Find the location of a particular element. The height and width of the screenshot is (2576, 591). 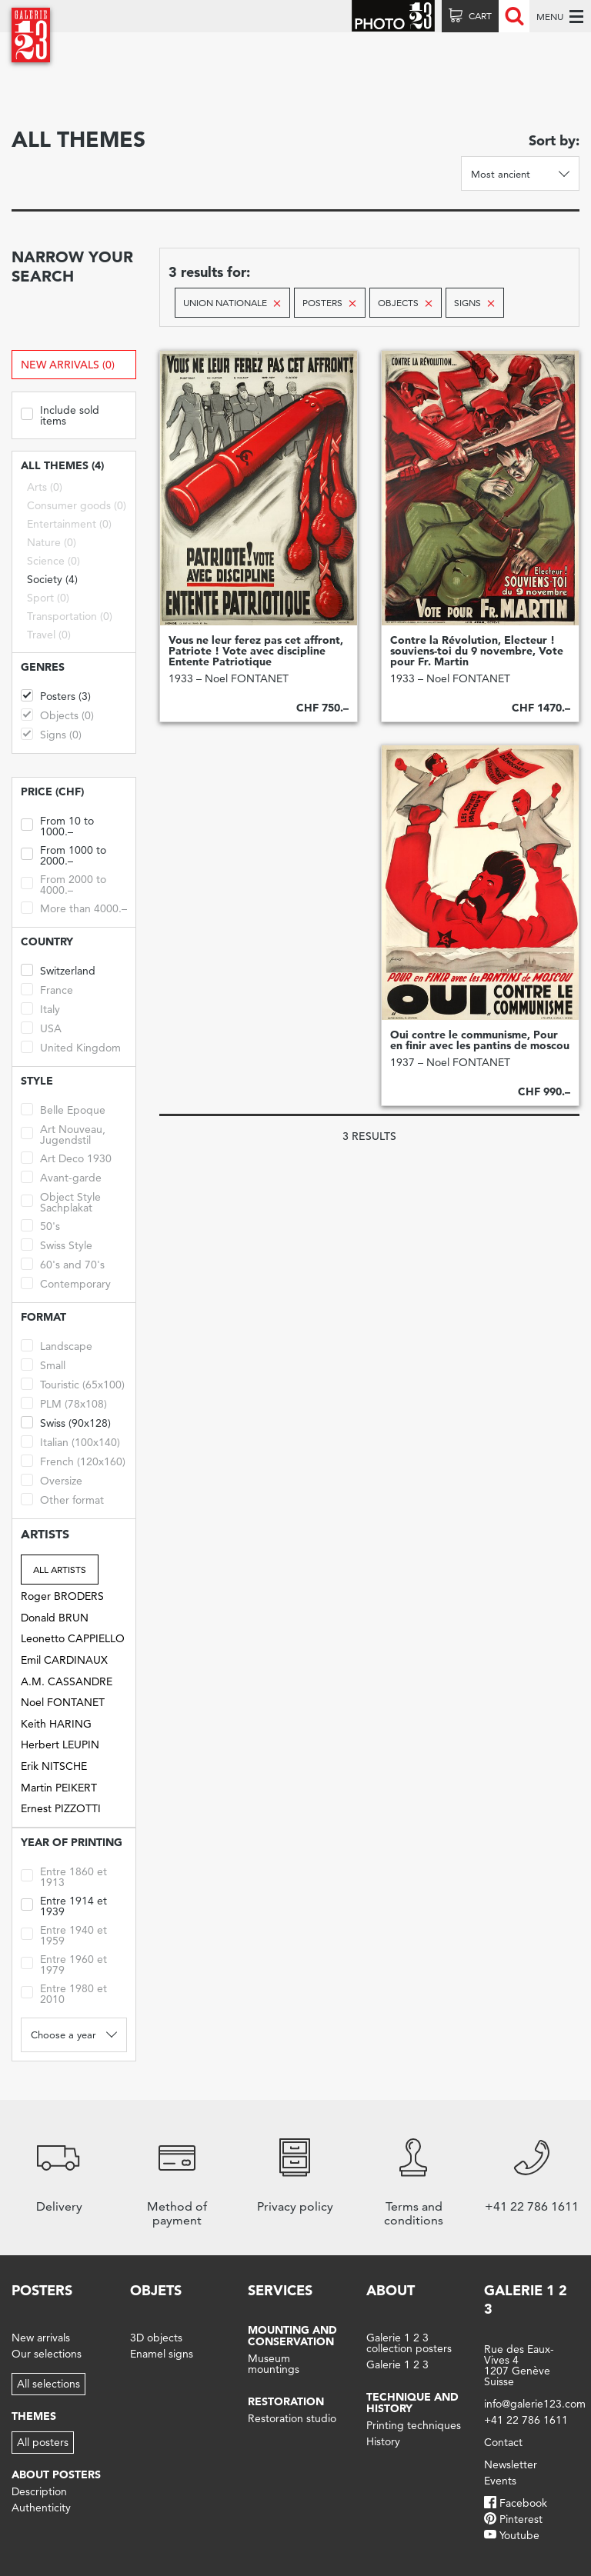

Entre 1960 et 1979 is located at coordinates (64, 1963).